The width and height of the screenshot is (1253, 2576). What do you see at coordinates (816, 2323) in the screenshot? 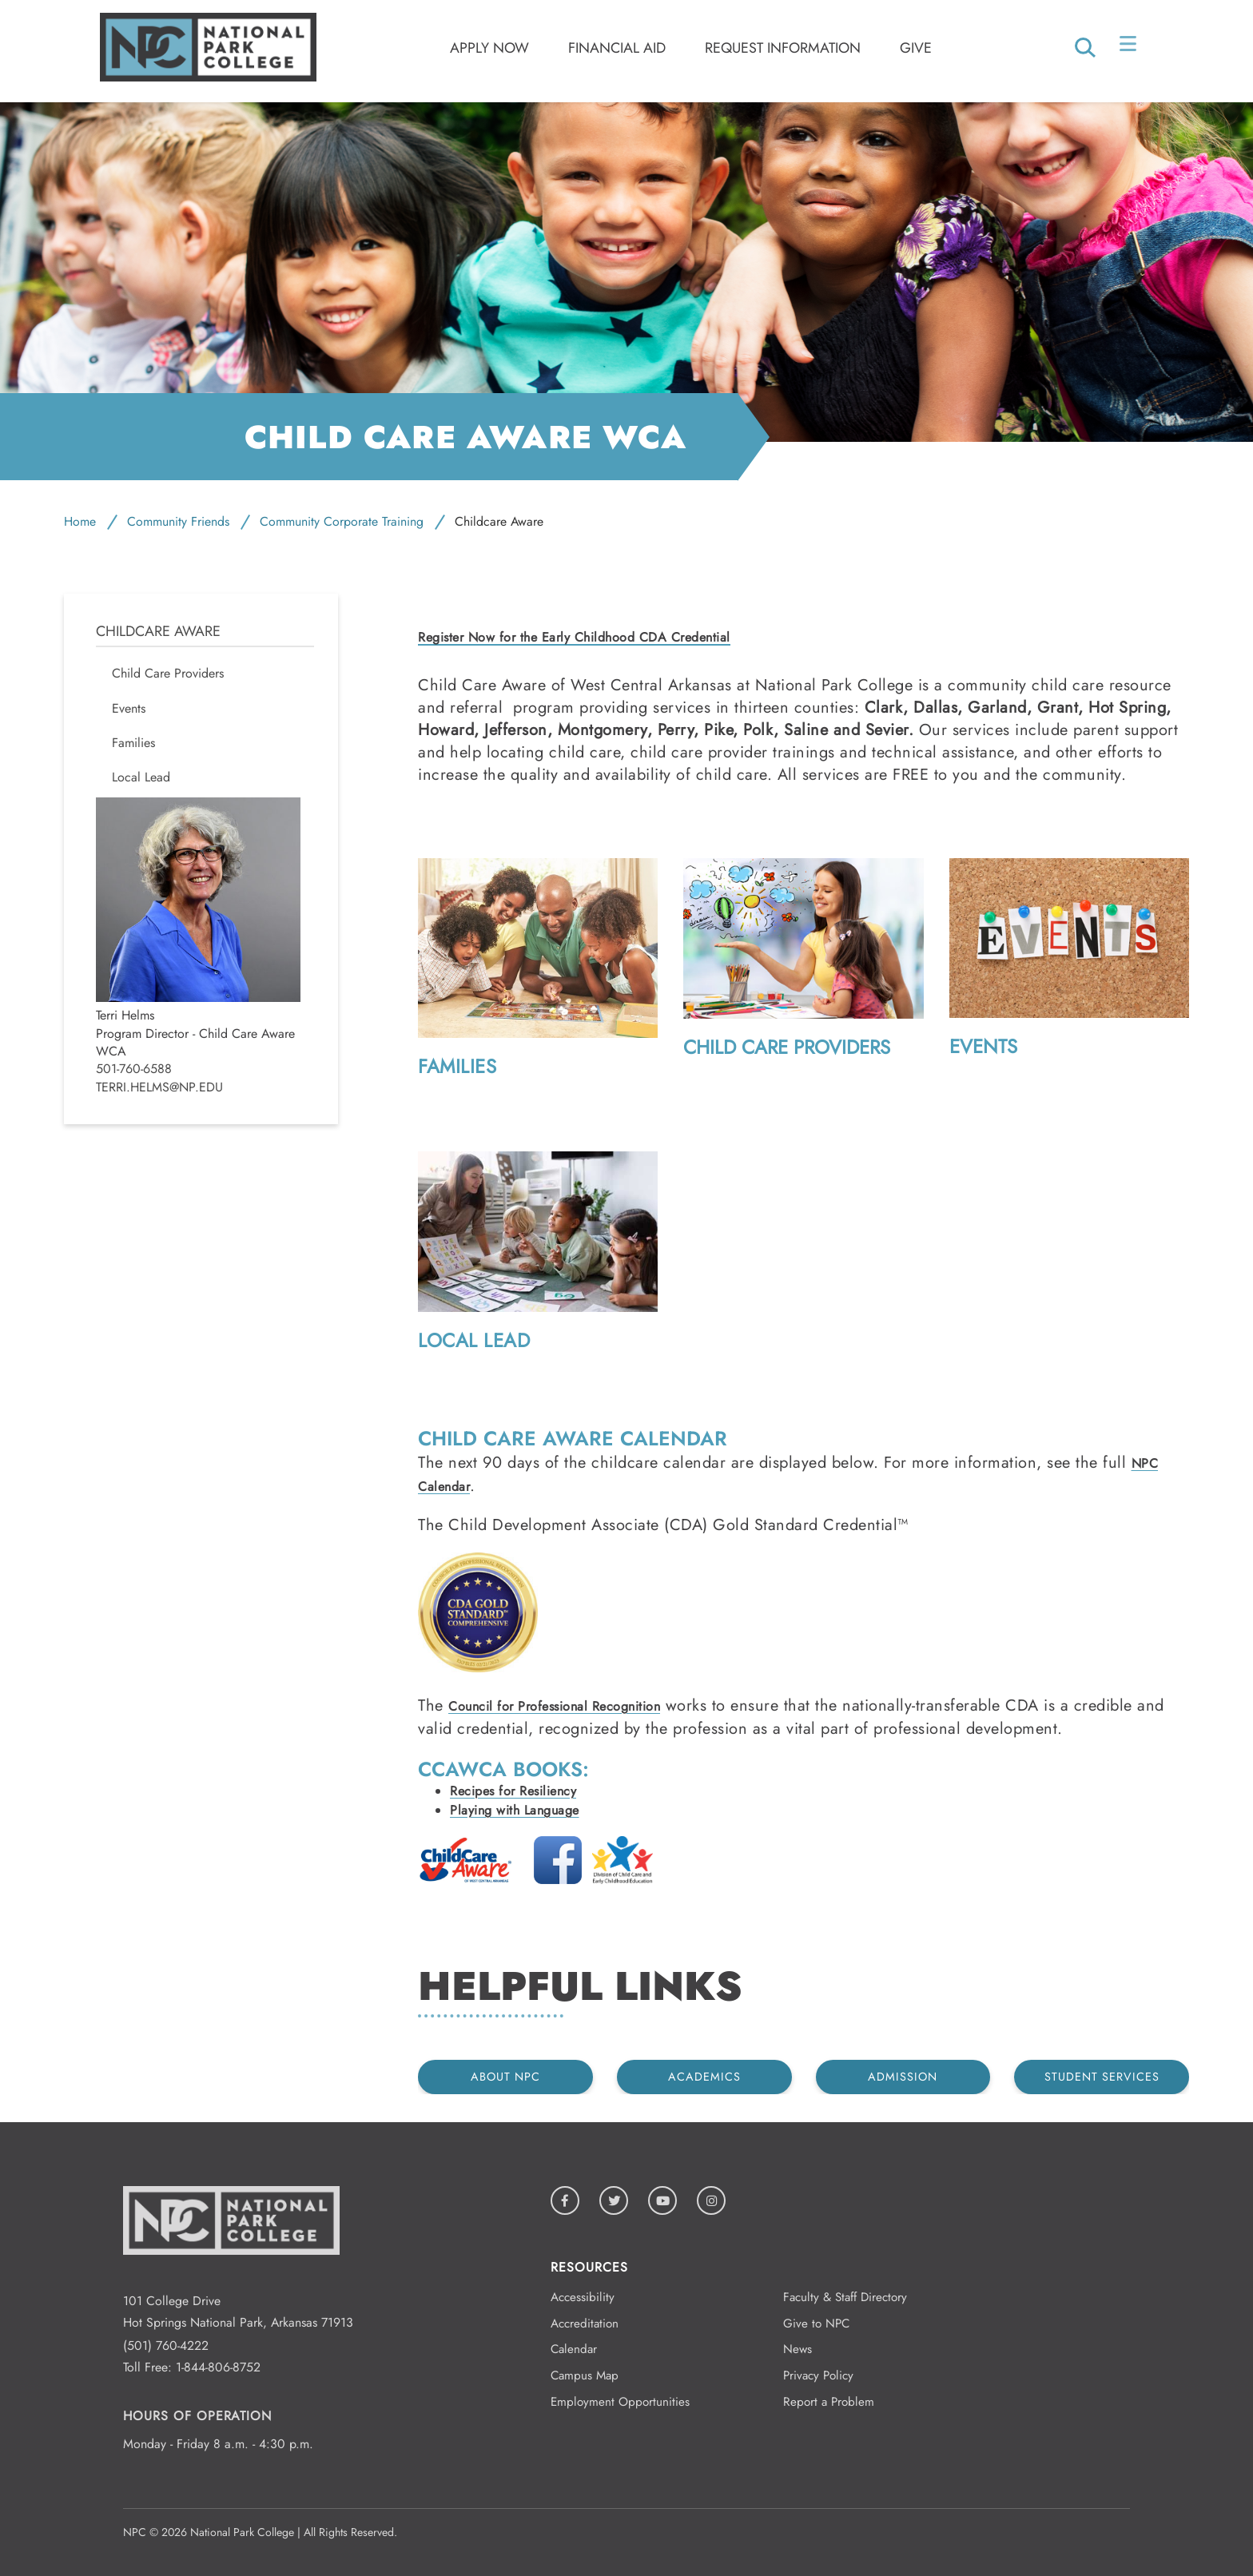
I see `Give to NPC` at bounding box center [816, 2323].